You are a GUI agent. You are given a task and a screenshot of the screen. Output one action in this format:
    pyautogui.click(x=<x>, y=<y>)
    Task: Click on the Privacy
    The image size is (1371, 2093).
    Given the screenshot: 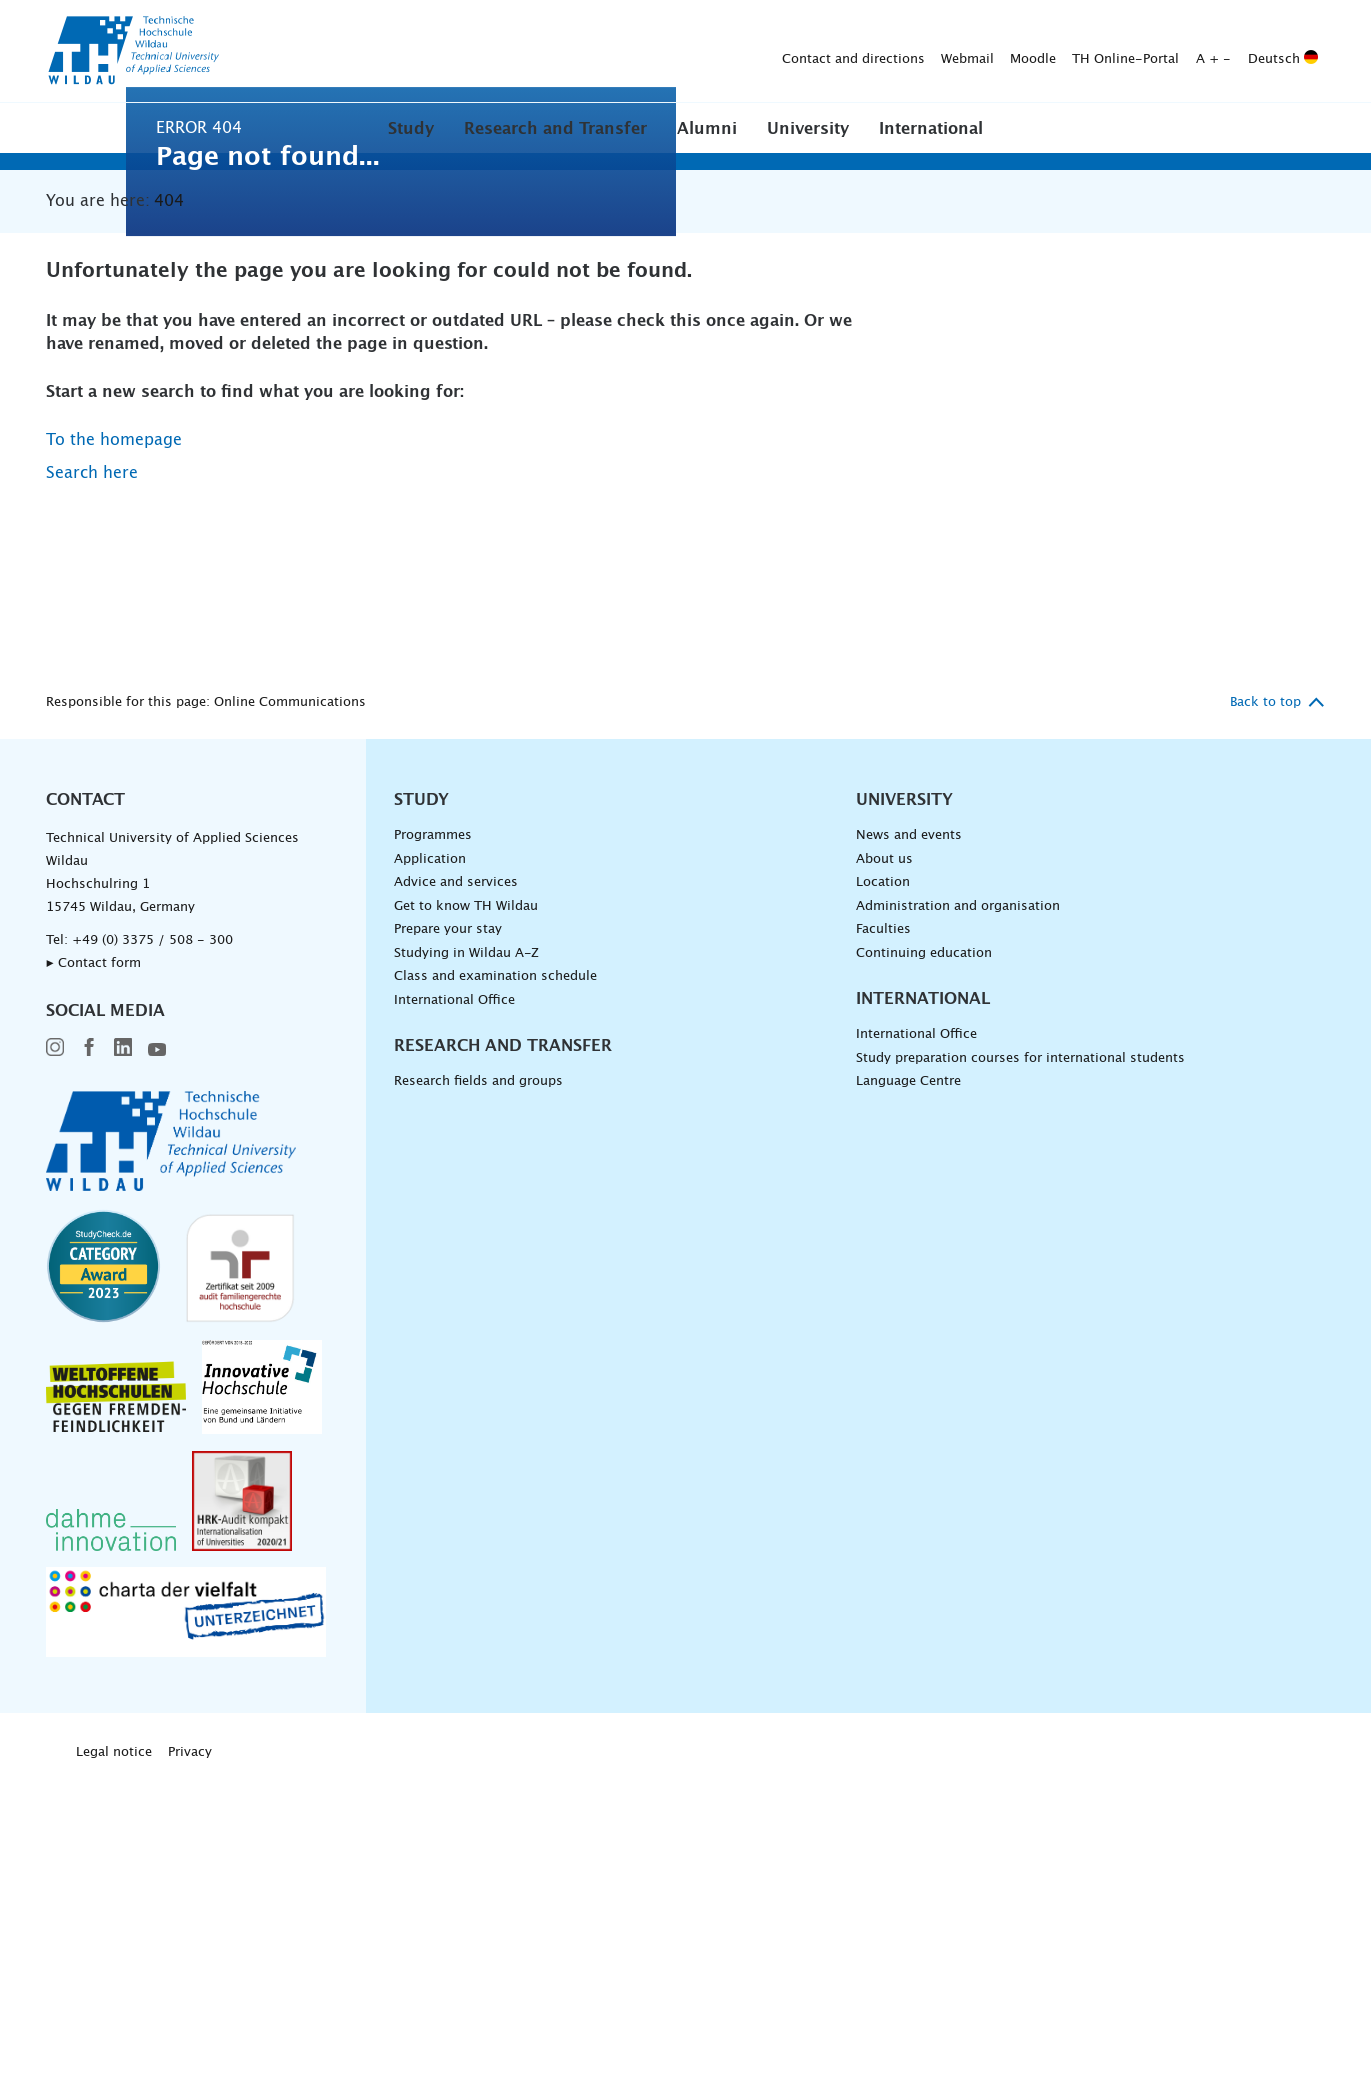 What is the action you would take?
    pyautogui.click(x=190, y=2067)
    